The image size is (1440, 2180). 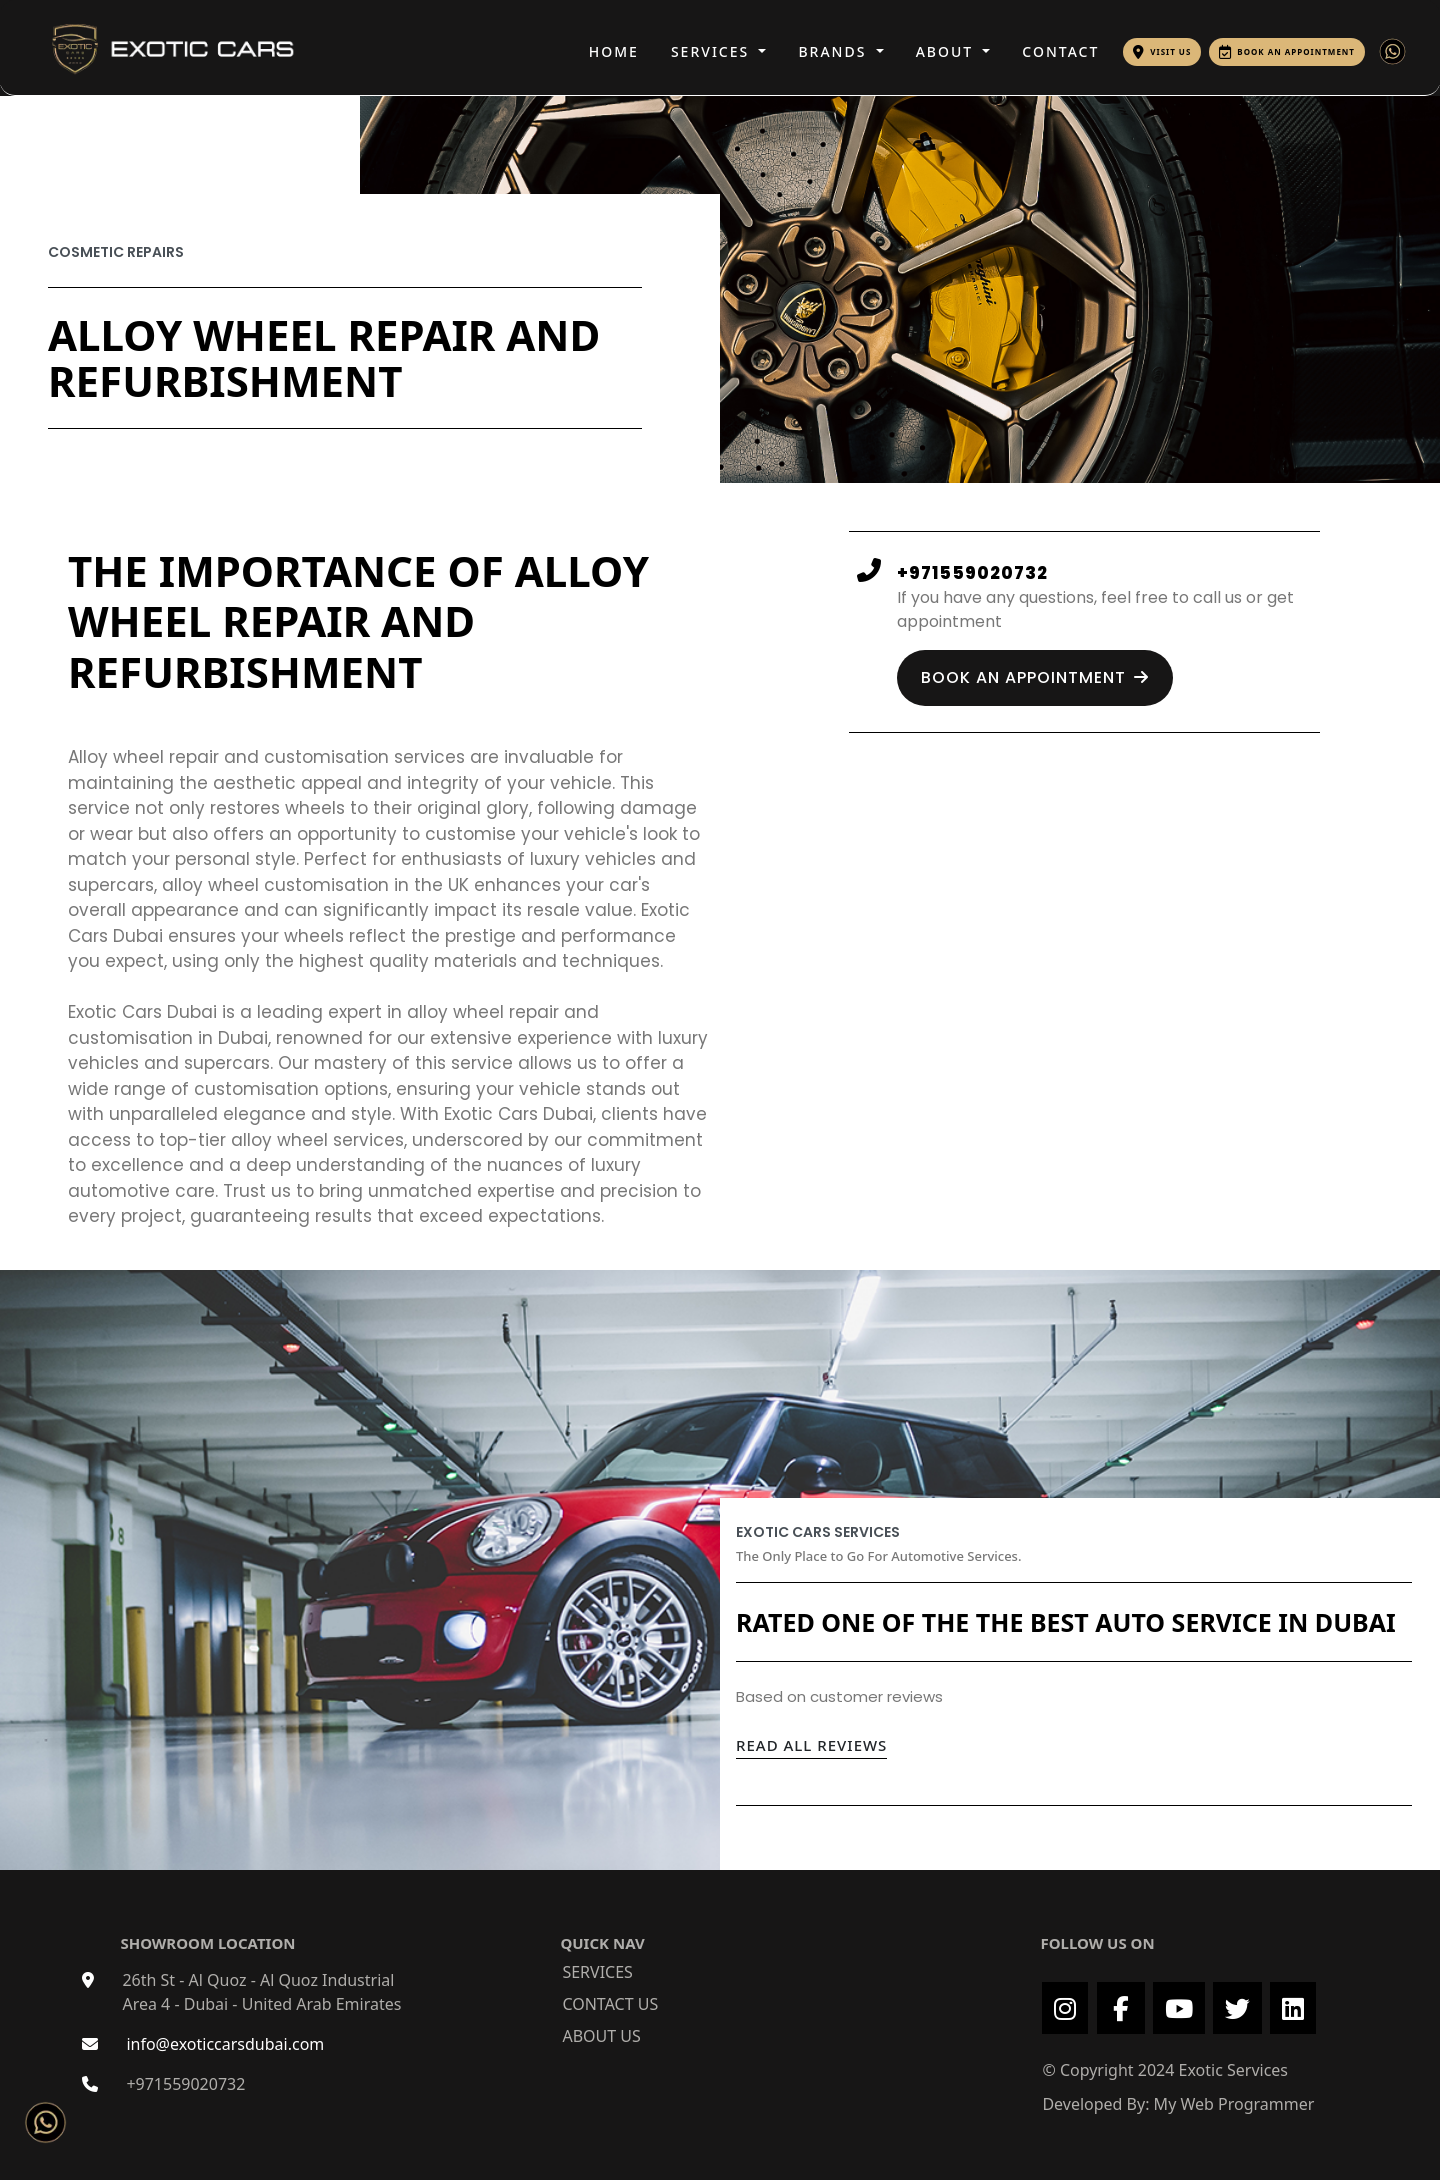 What do you see at coordinates (1392, 52) in the screenshot?
I see `[Chat with Exotic Cars on WhatsApp]` at bounding box center [1392, 52].